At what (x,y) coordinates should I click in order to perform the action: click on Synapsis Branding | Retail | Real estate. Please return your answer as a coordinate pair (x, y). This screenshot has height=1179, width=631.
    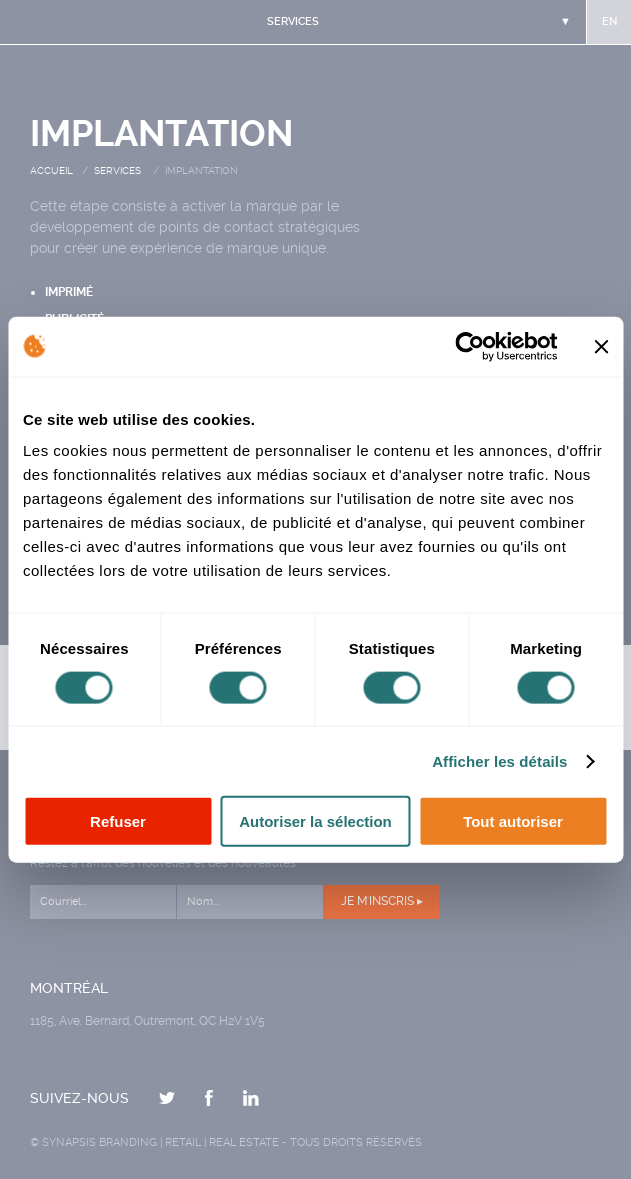
    Looking at the image, I should click on (160, 1142).